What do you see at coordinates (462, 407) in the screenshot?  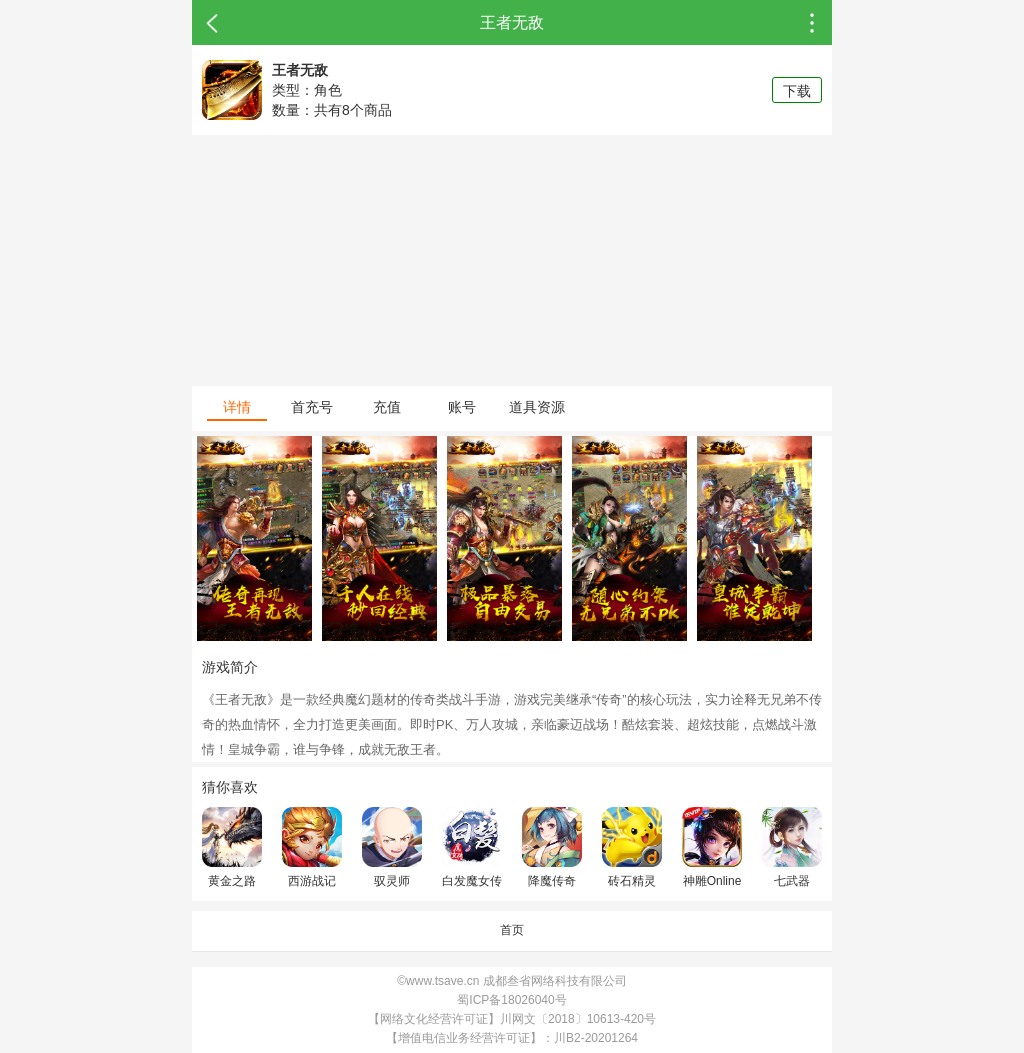 I see `账号` at bounding box center [462, 407].